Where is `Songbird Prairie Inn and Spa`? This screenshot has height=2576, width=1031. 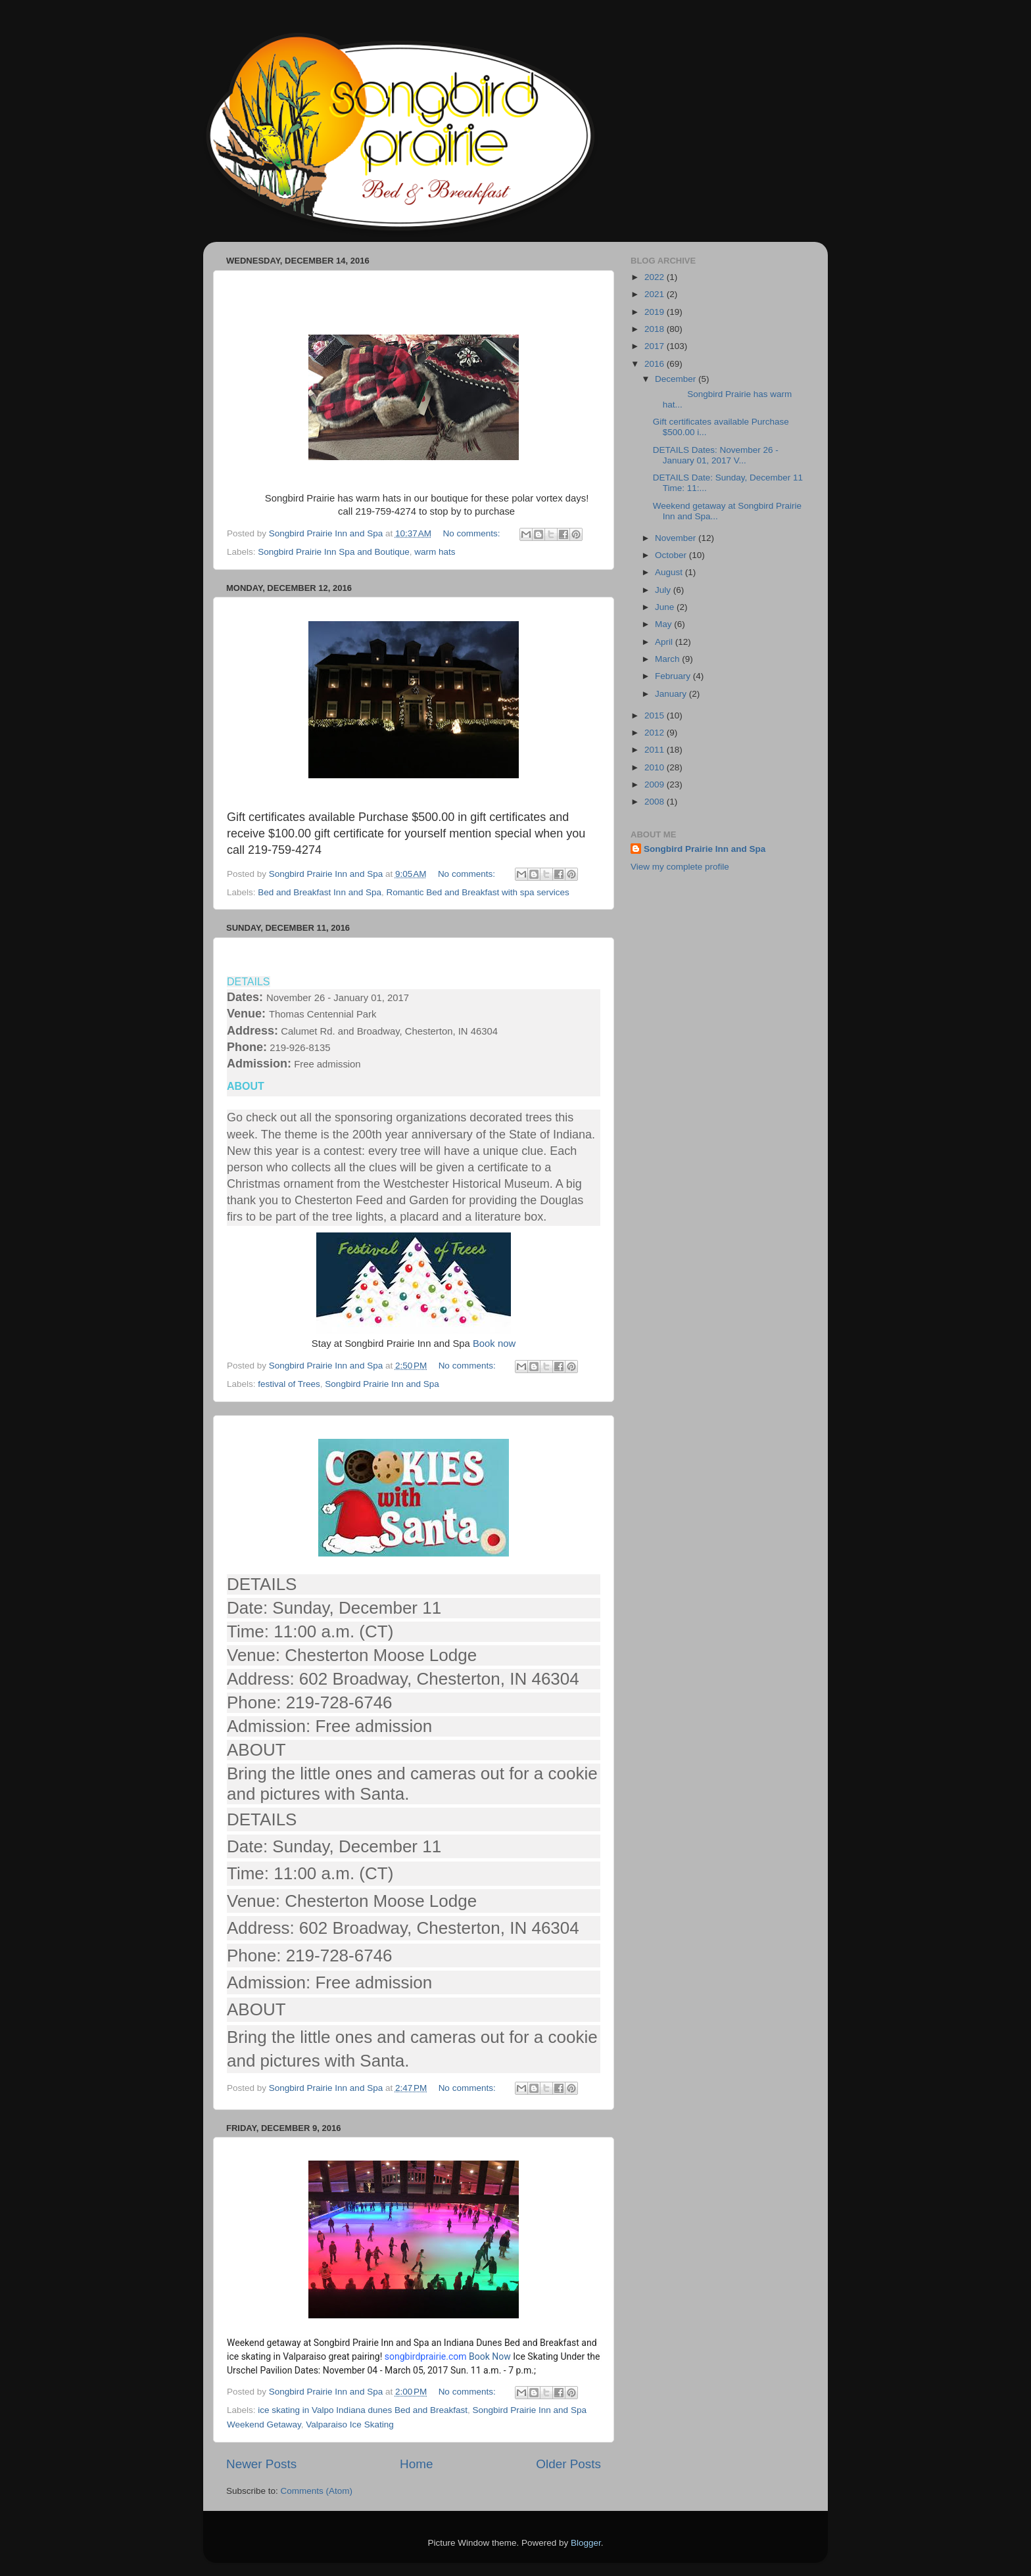 Songbird Prairie Inn and Spa is located at coordinates (382, 1384).